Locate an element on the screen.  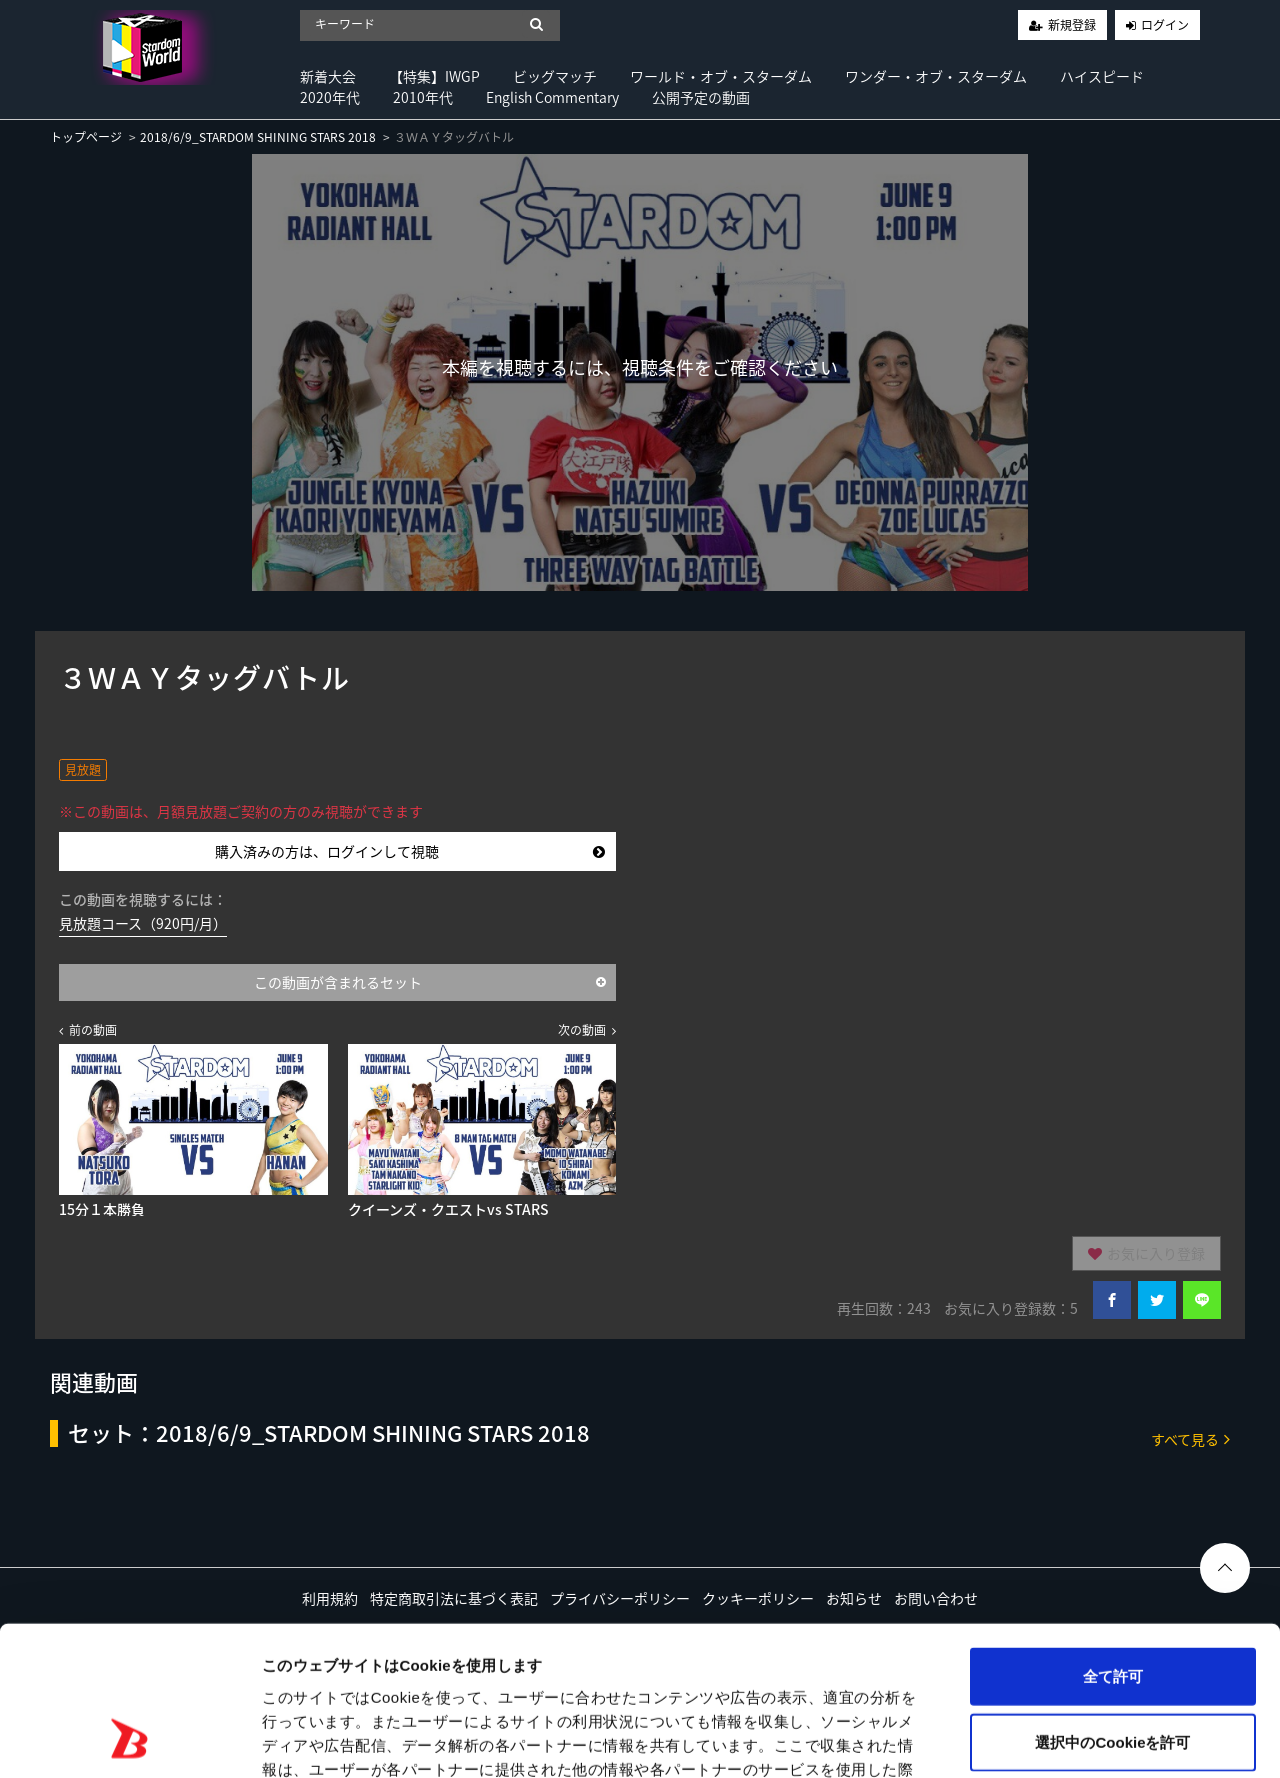
ハイスピード is located at coordinates (1102, 76).